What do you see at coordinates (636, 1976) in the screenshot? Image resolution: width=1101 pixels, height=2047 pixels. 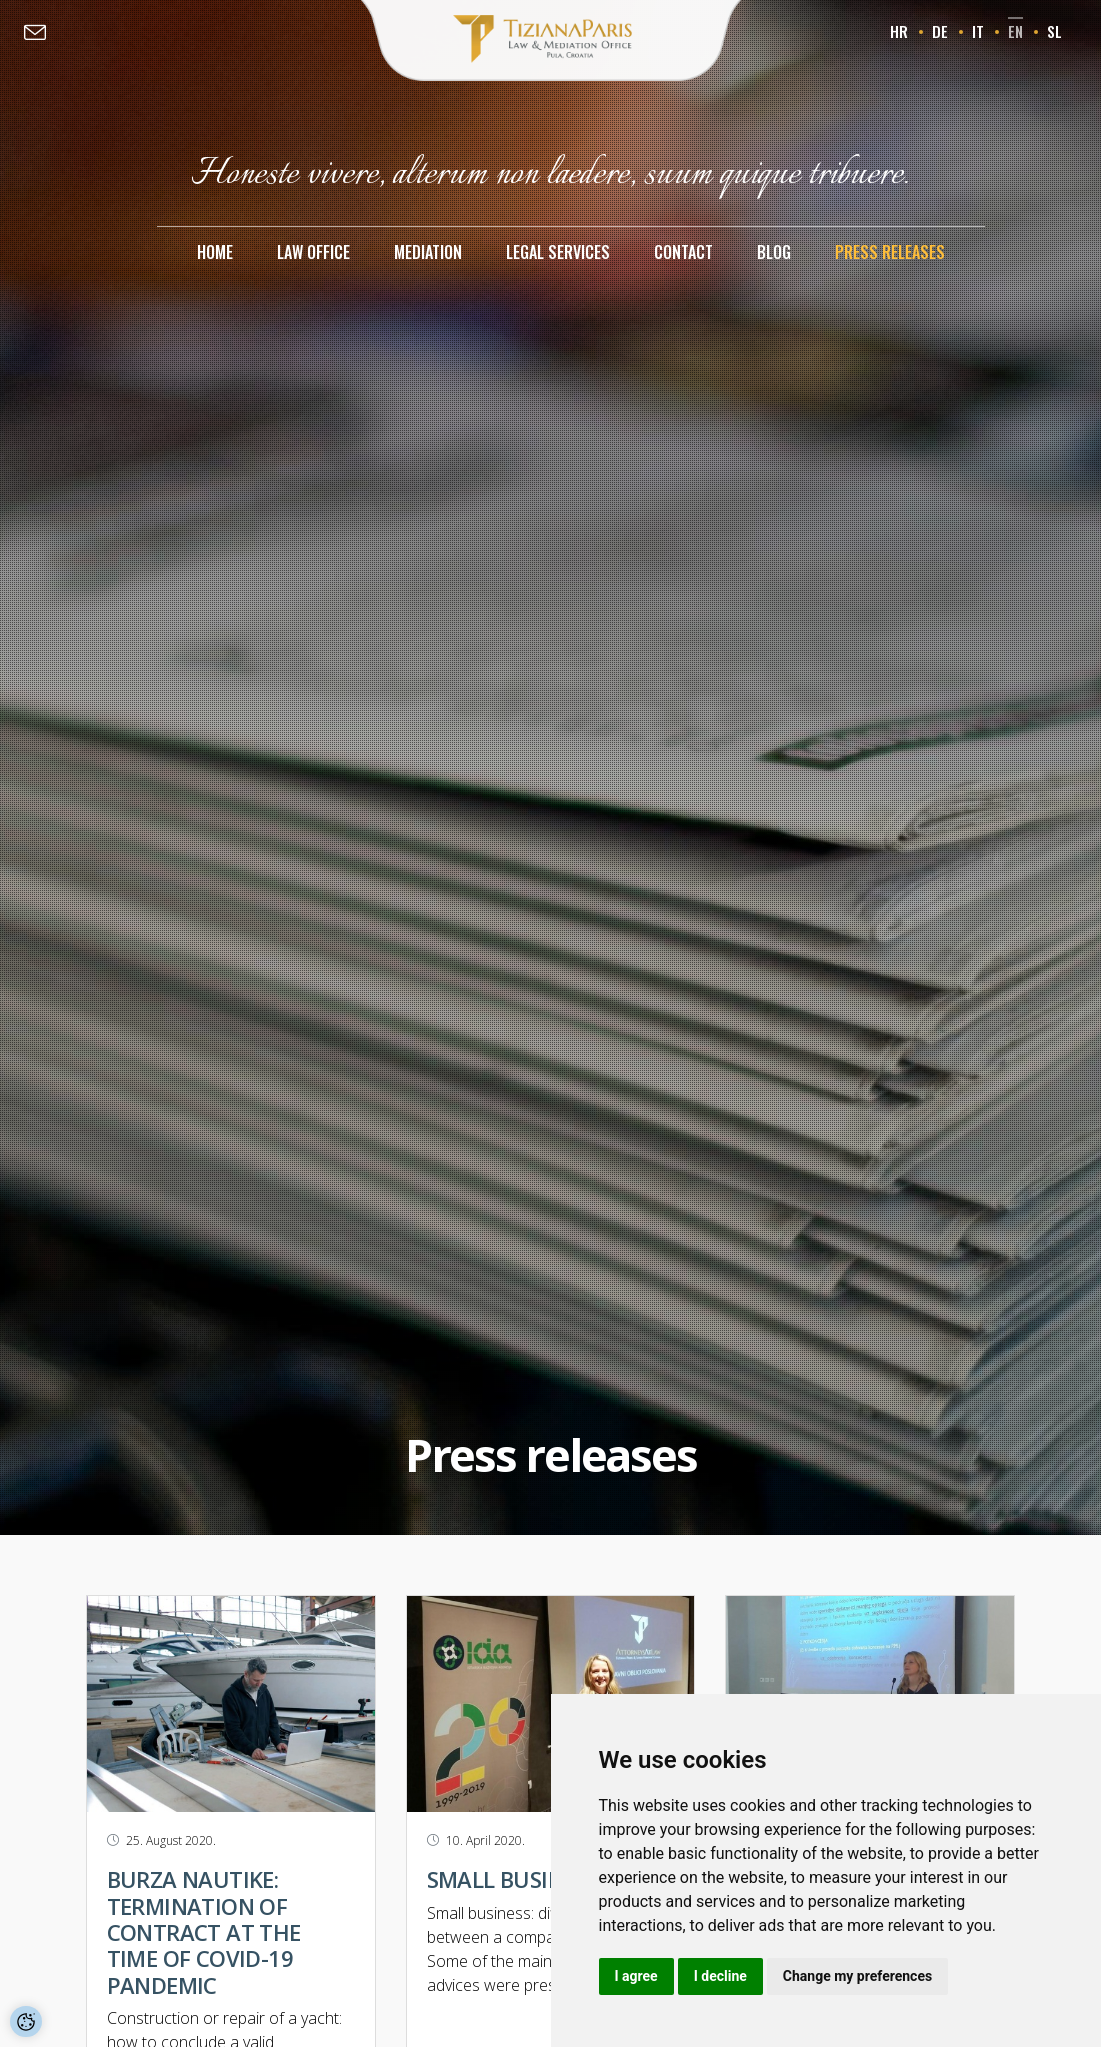 I see `I agree [button]` at bounding box center [636, 1976].